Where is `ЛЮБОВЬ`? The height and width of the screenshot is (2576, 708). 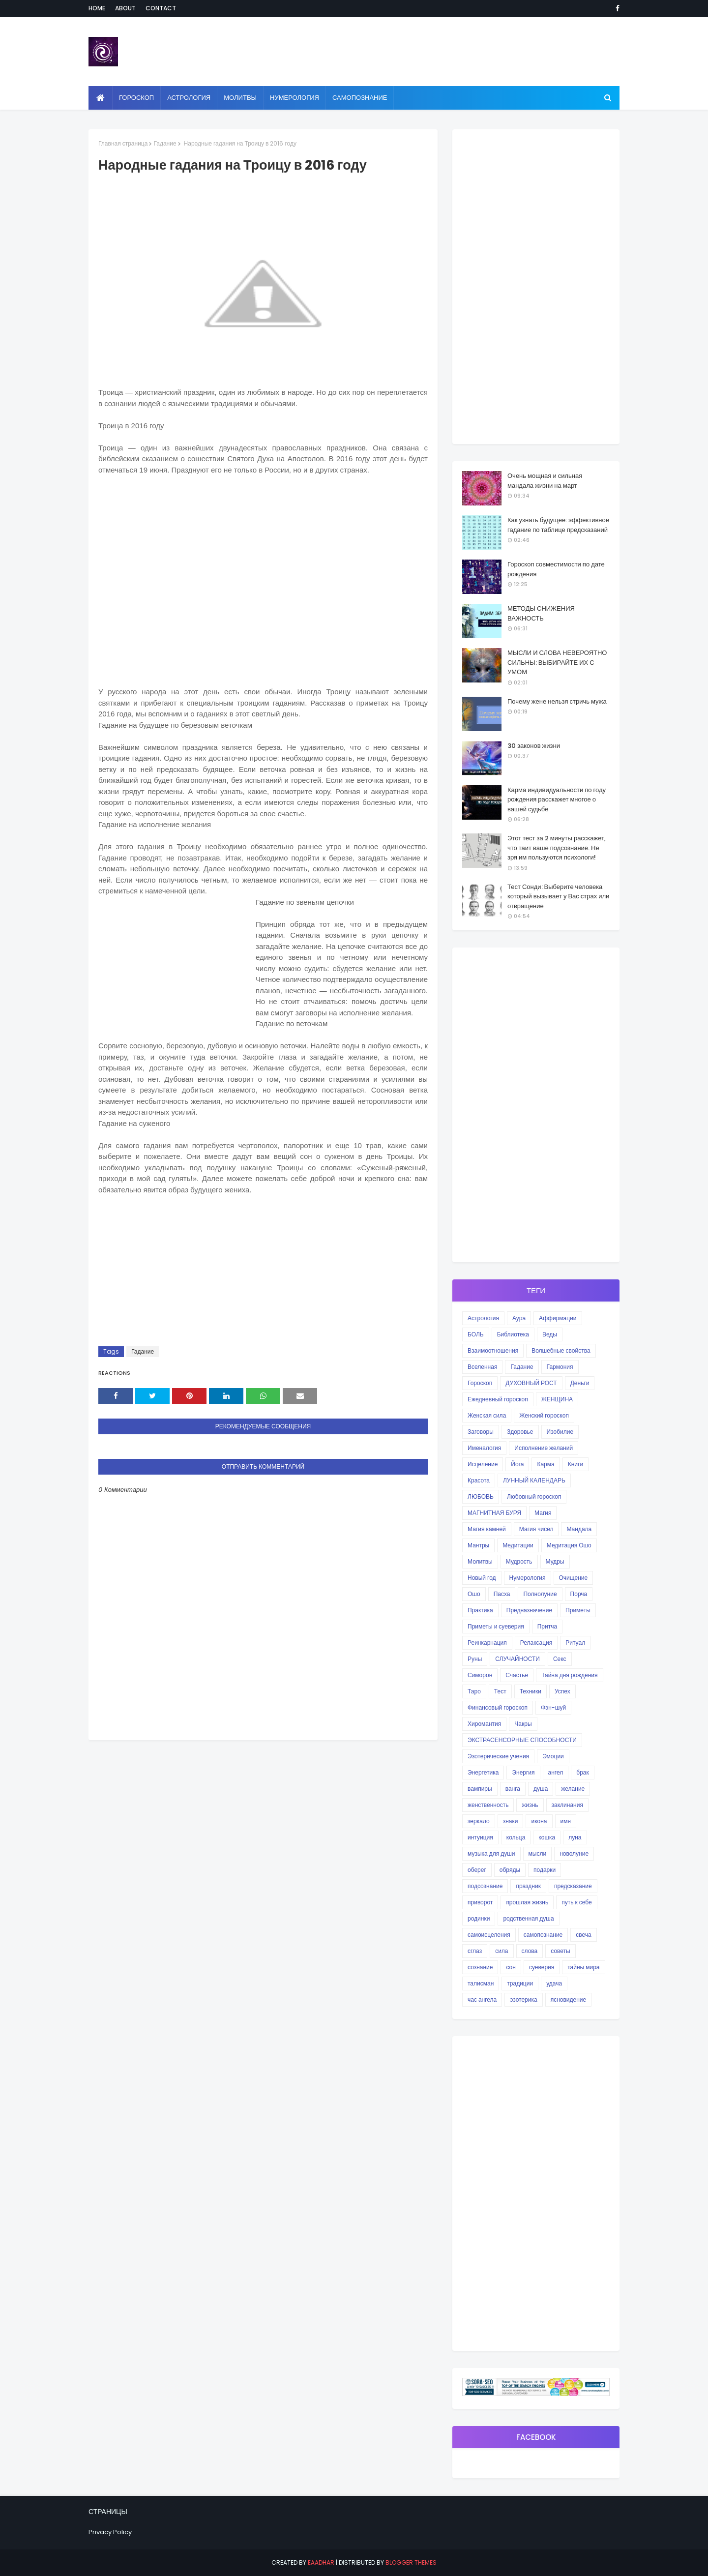
ЛЮБОВЬ is located at coordinates (481, 1496).